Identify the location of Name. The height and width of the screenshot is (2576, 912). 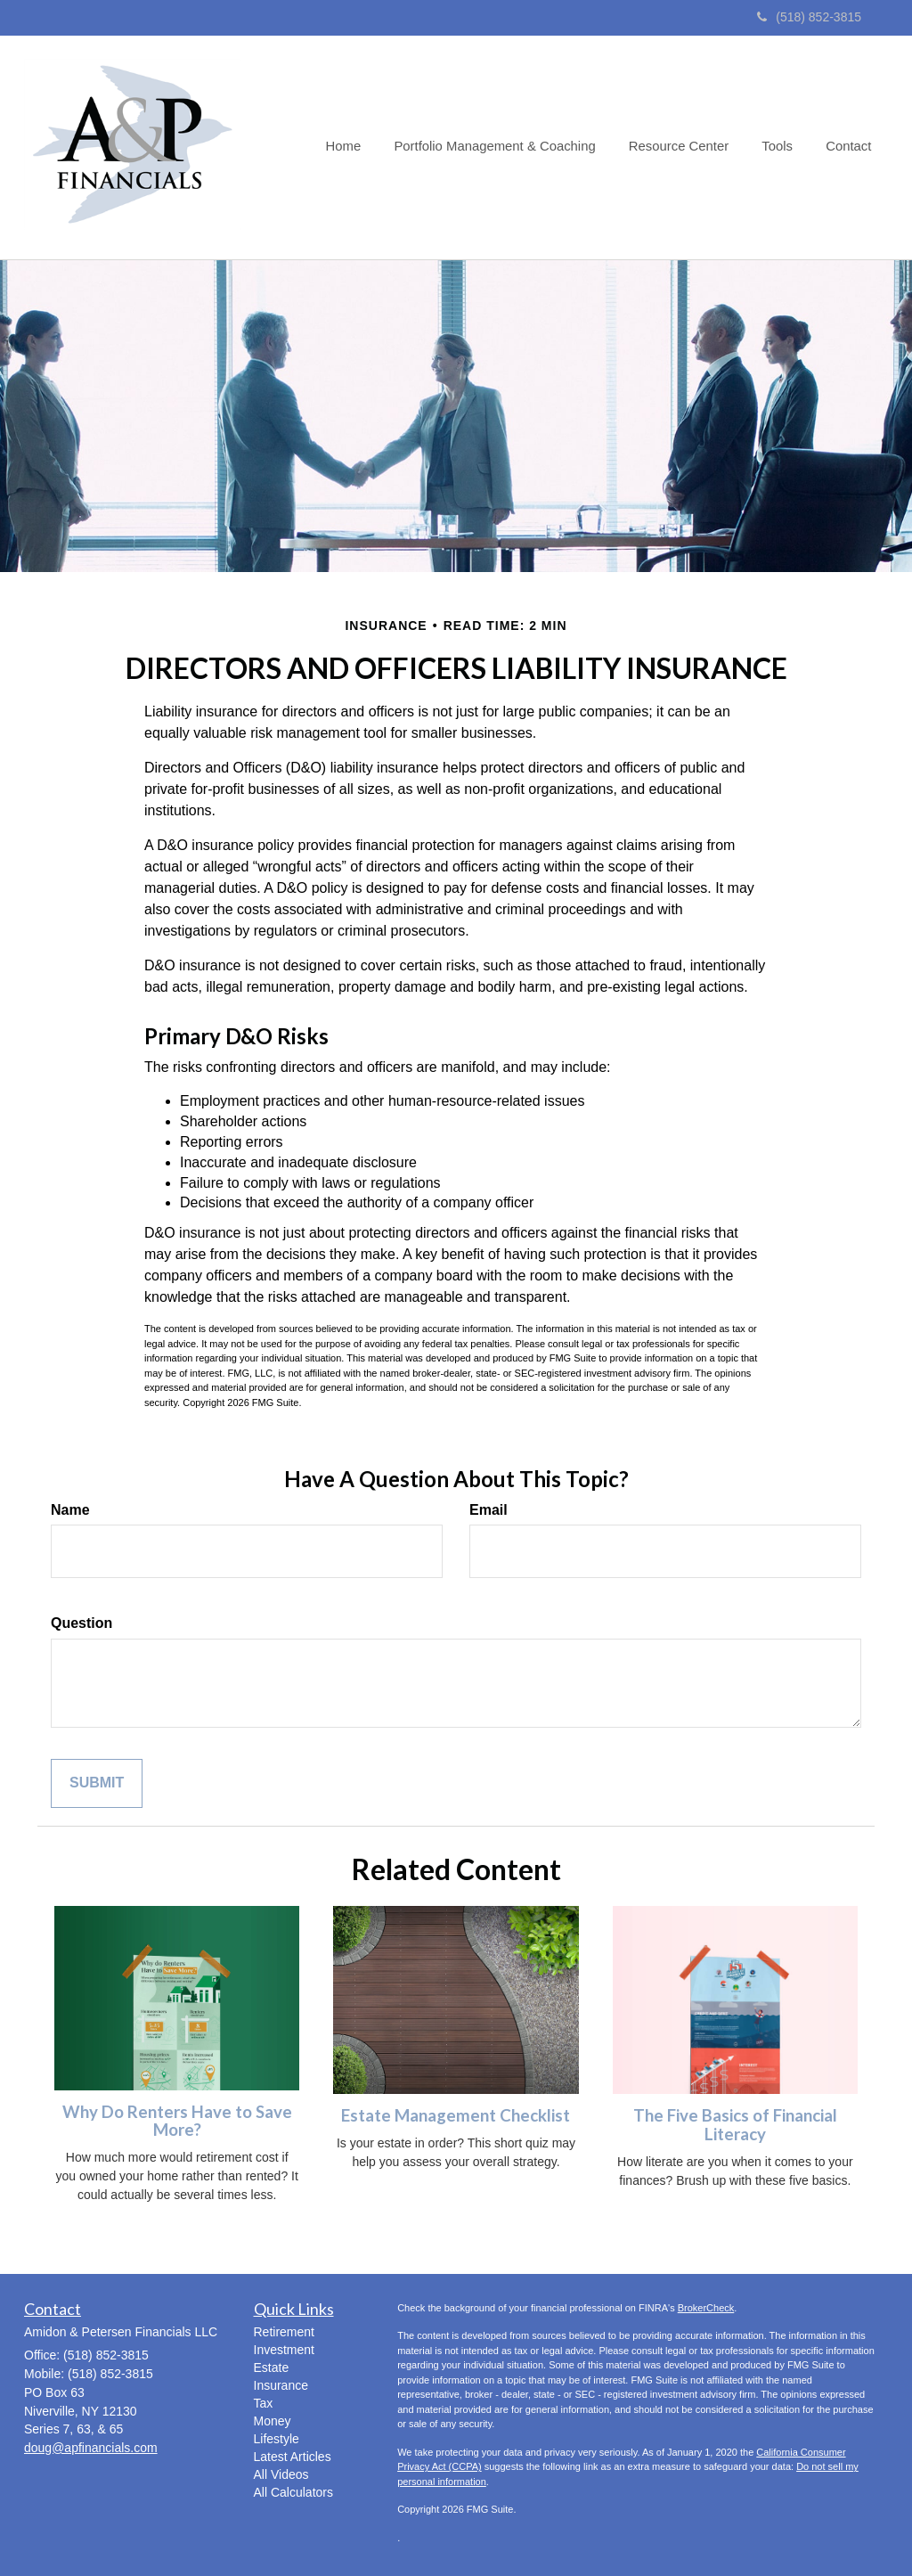
(70, 1509).